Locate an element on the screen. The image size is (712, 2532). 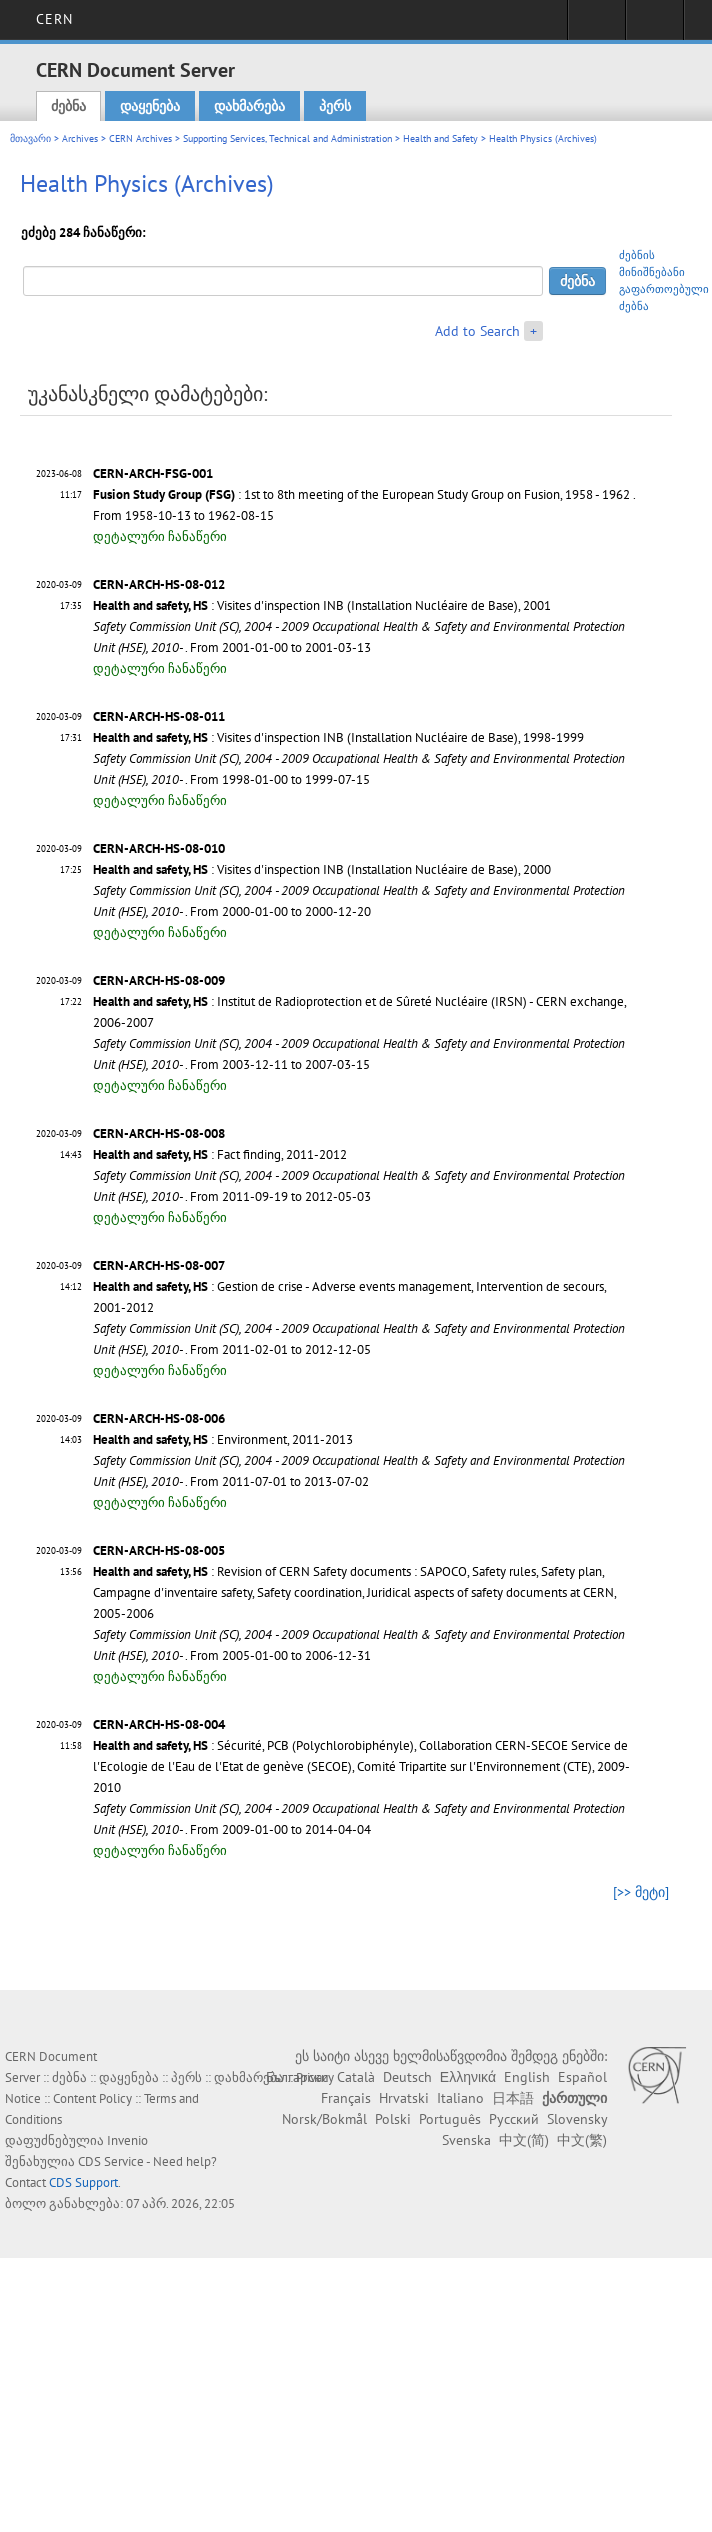
ძებნა is located at coordinates (68, 106).